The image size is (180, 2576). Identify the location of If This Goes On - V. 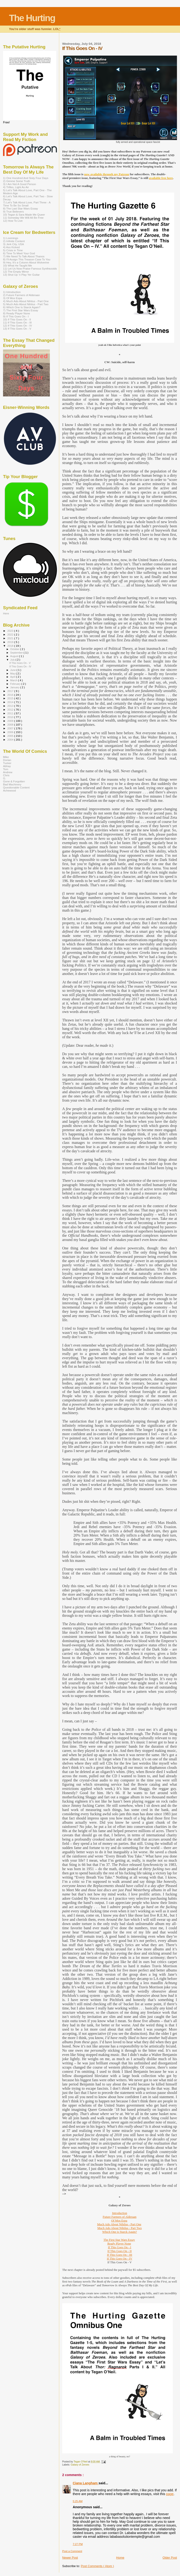
(19, 663).